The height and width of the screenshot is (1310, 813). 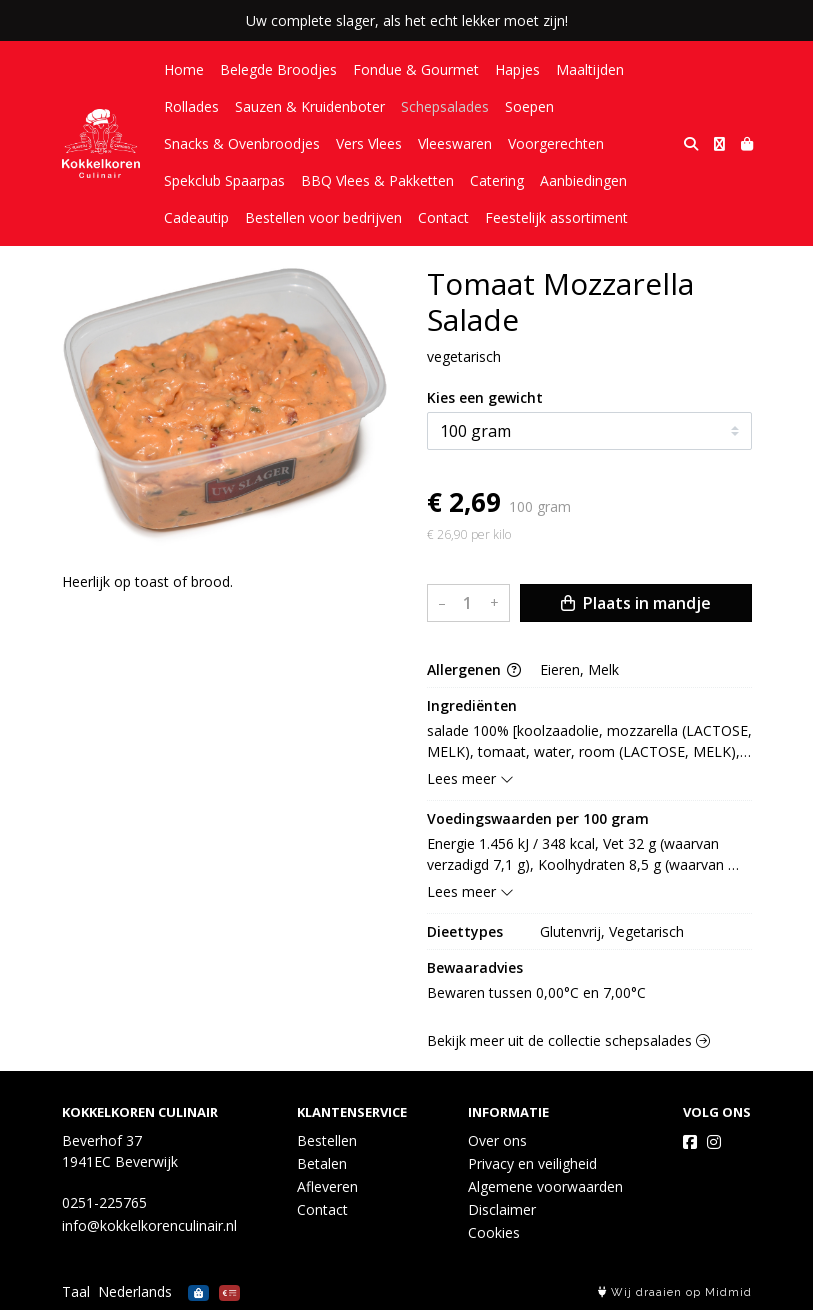 I want to click on Cadeautip, so click(x=196, y=217).